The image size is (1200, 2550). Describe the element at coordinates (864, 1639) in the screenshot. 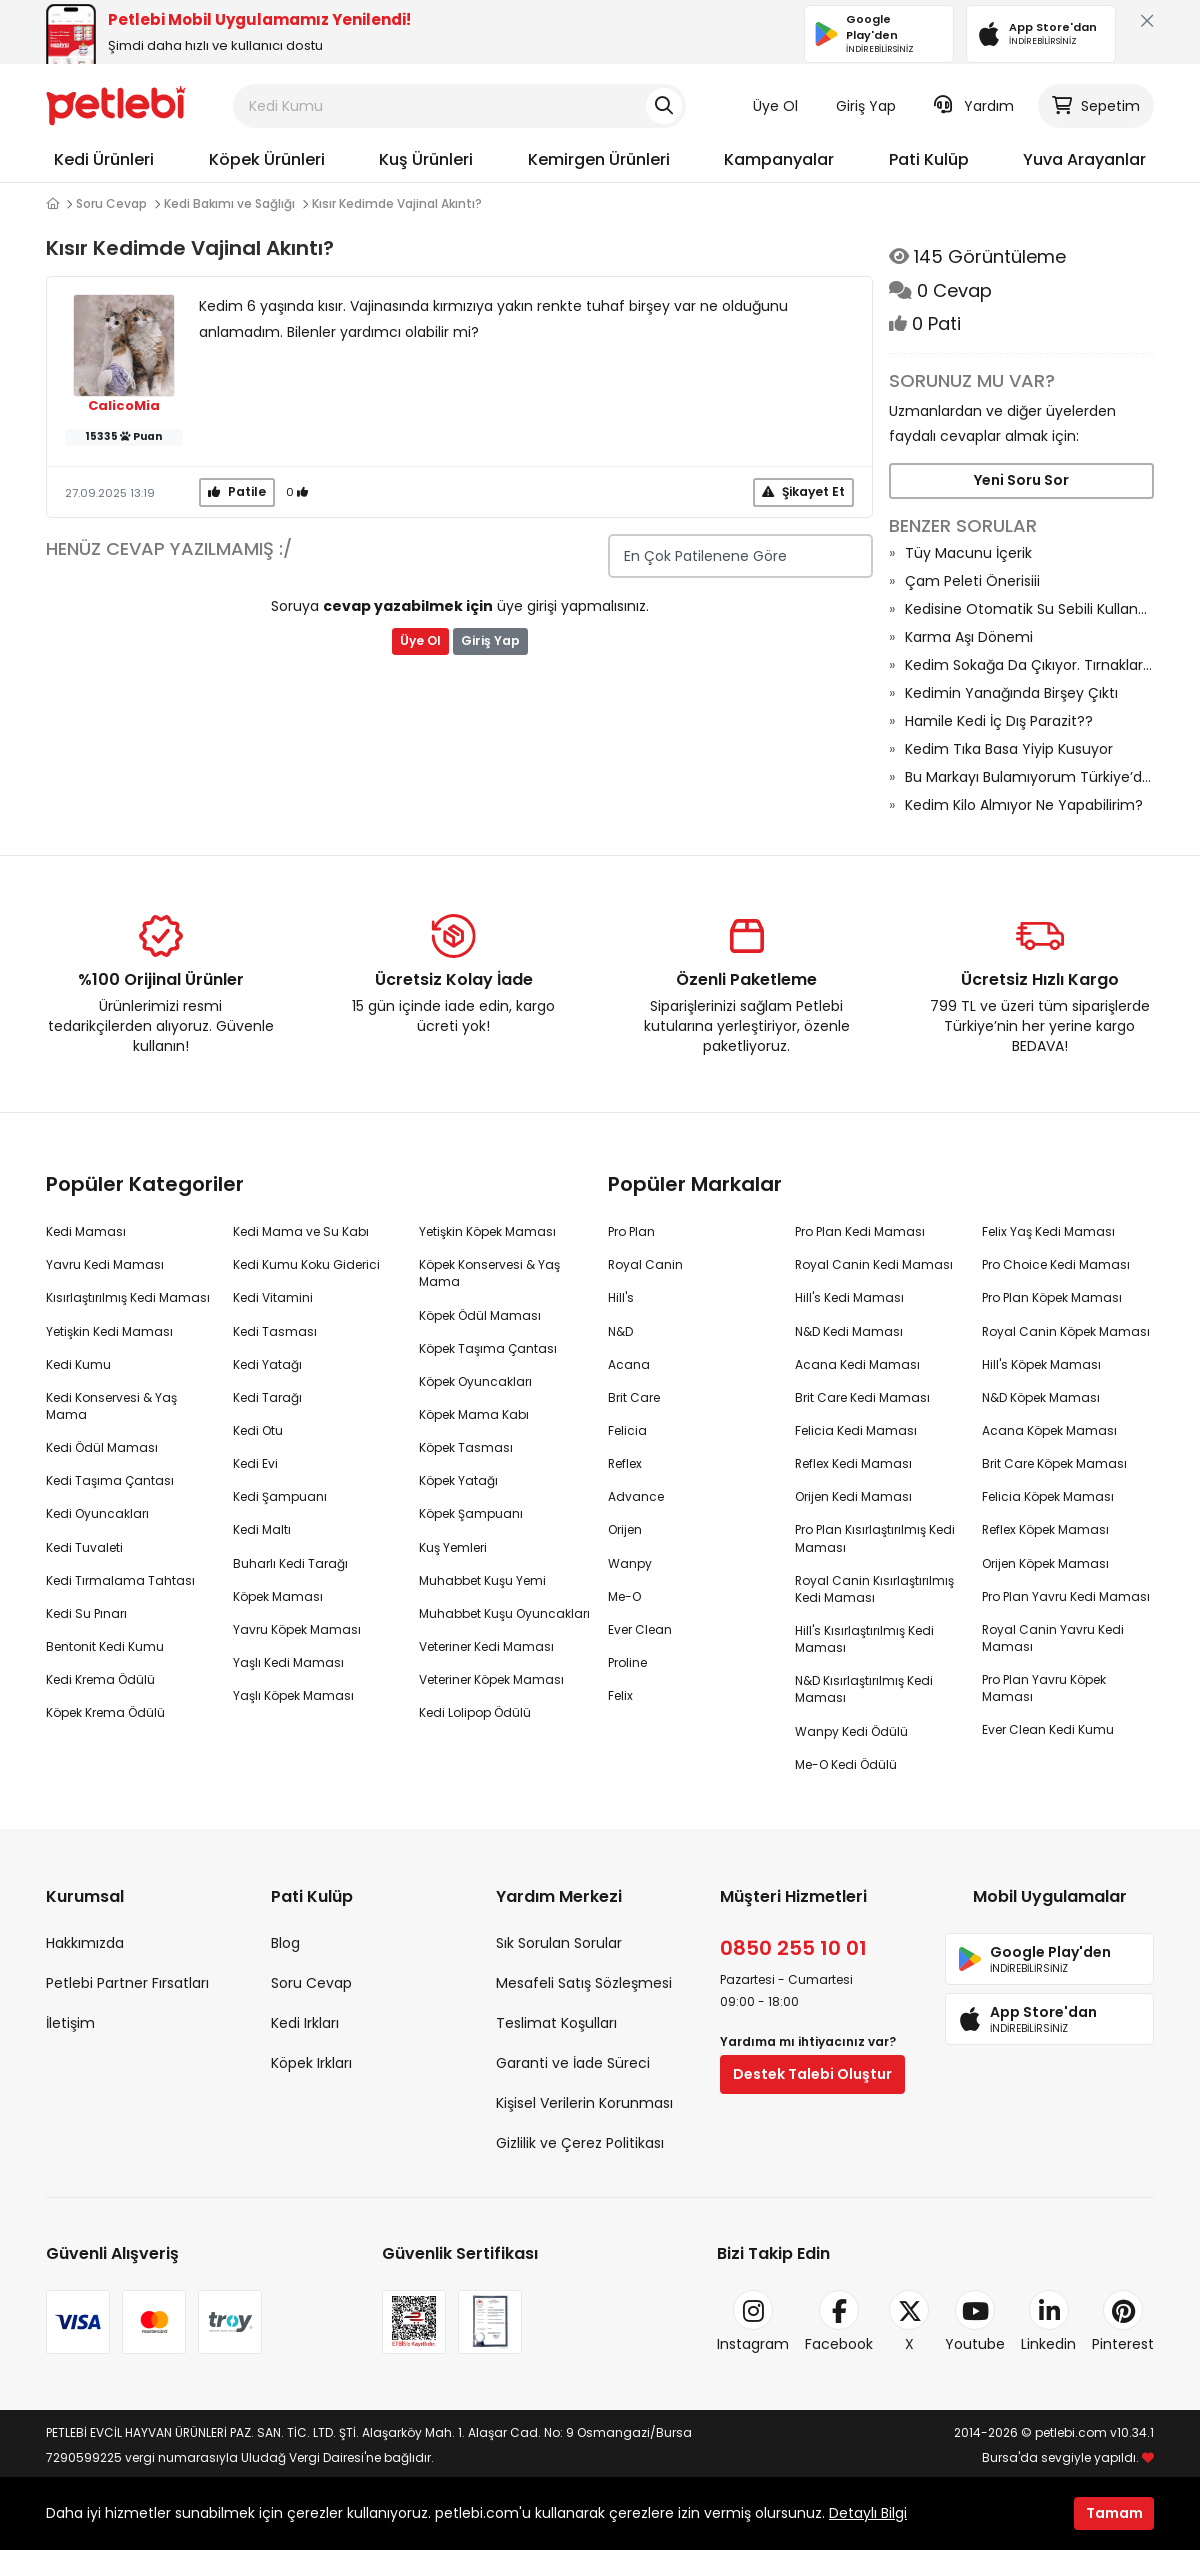

I see `Hill's Kısırlaştırılmış Kedi Maması` at that location.